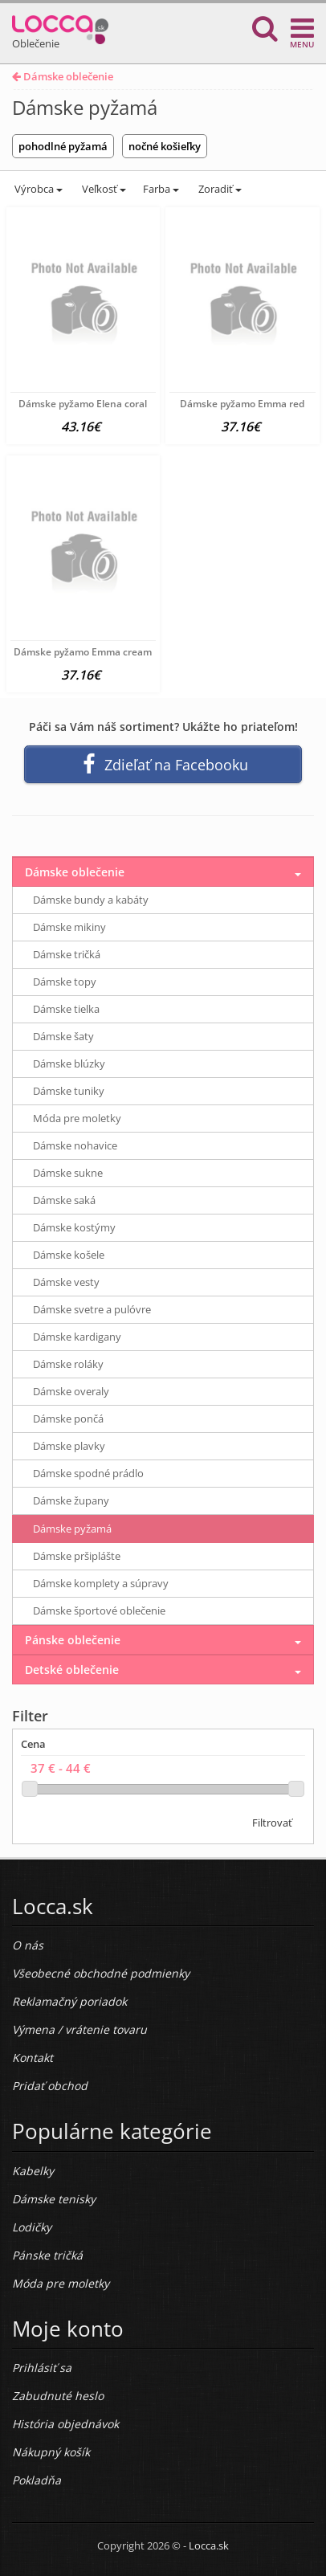 This screenshot has height=2576, width=326. I want to click on Kabelky, so click(33, 2170).